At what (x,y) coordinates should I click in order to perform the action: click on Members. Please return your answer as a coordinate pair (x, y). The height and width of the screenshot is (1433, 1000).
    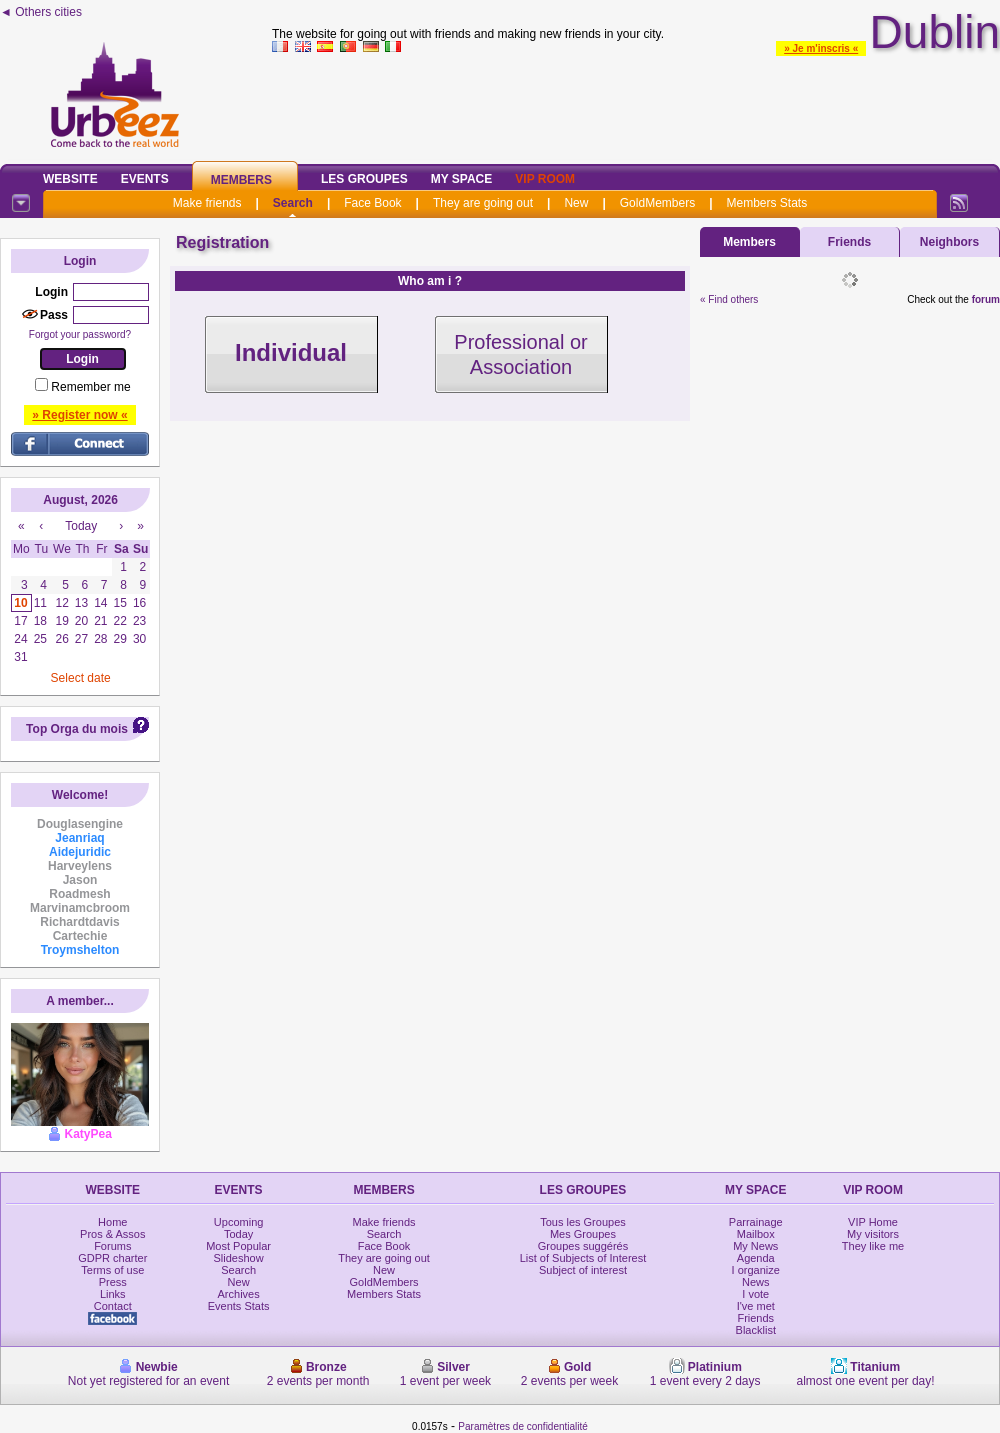
    Looking at the image, I should click on (241, 180).